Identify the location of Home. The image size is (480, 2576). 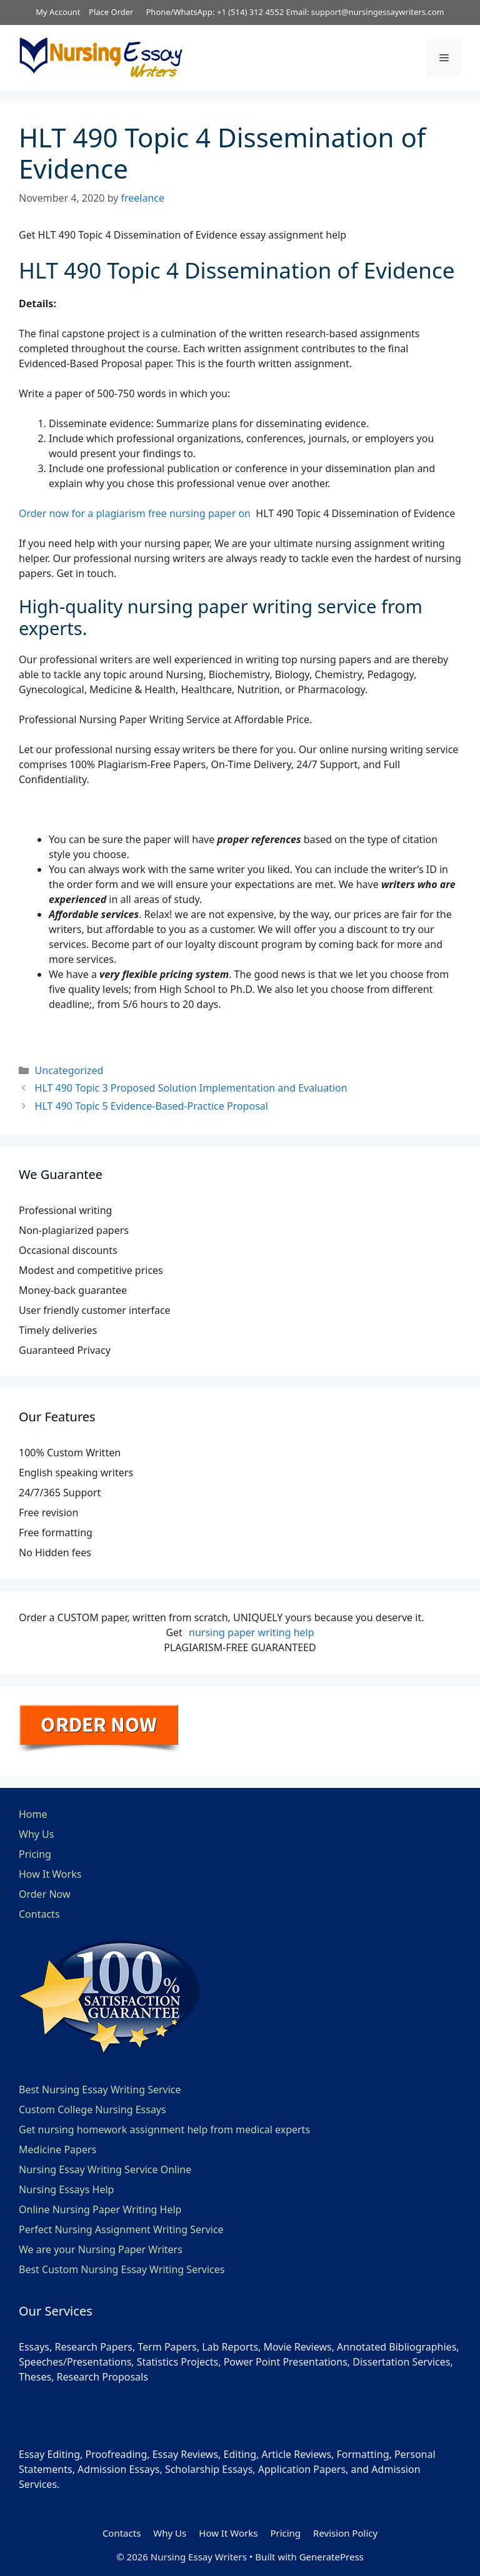
(33, 1814).